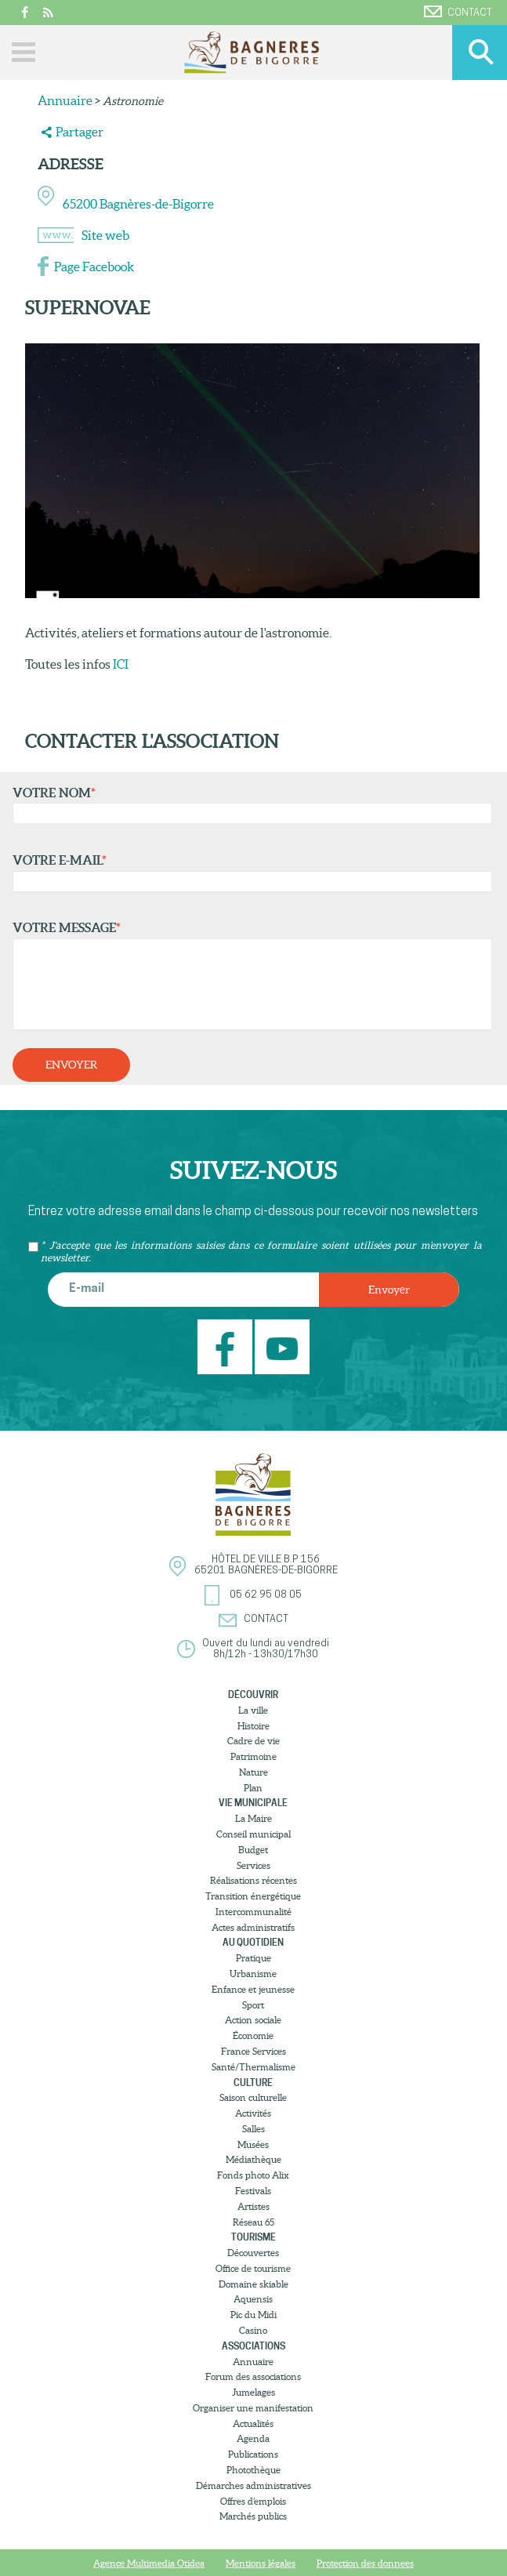  Describe the element at coordinates (253, 2376) in the screenshot. I see `Forum des associations` at that location.